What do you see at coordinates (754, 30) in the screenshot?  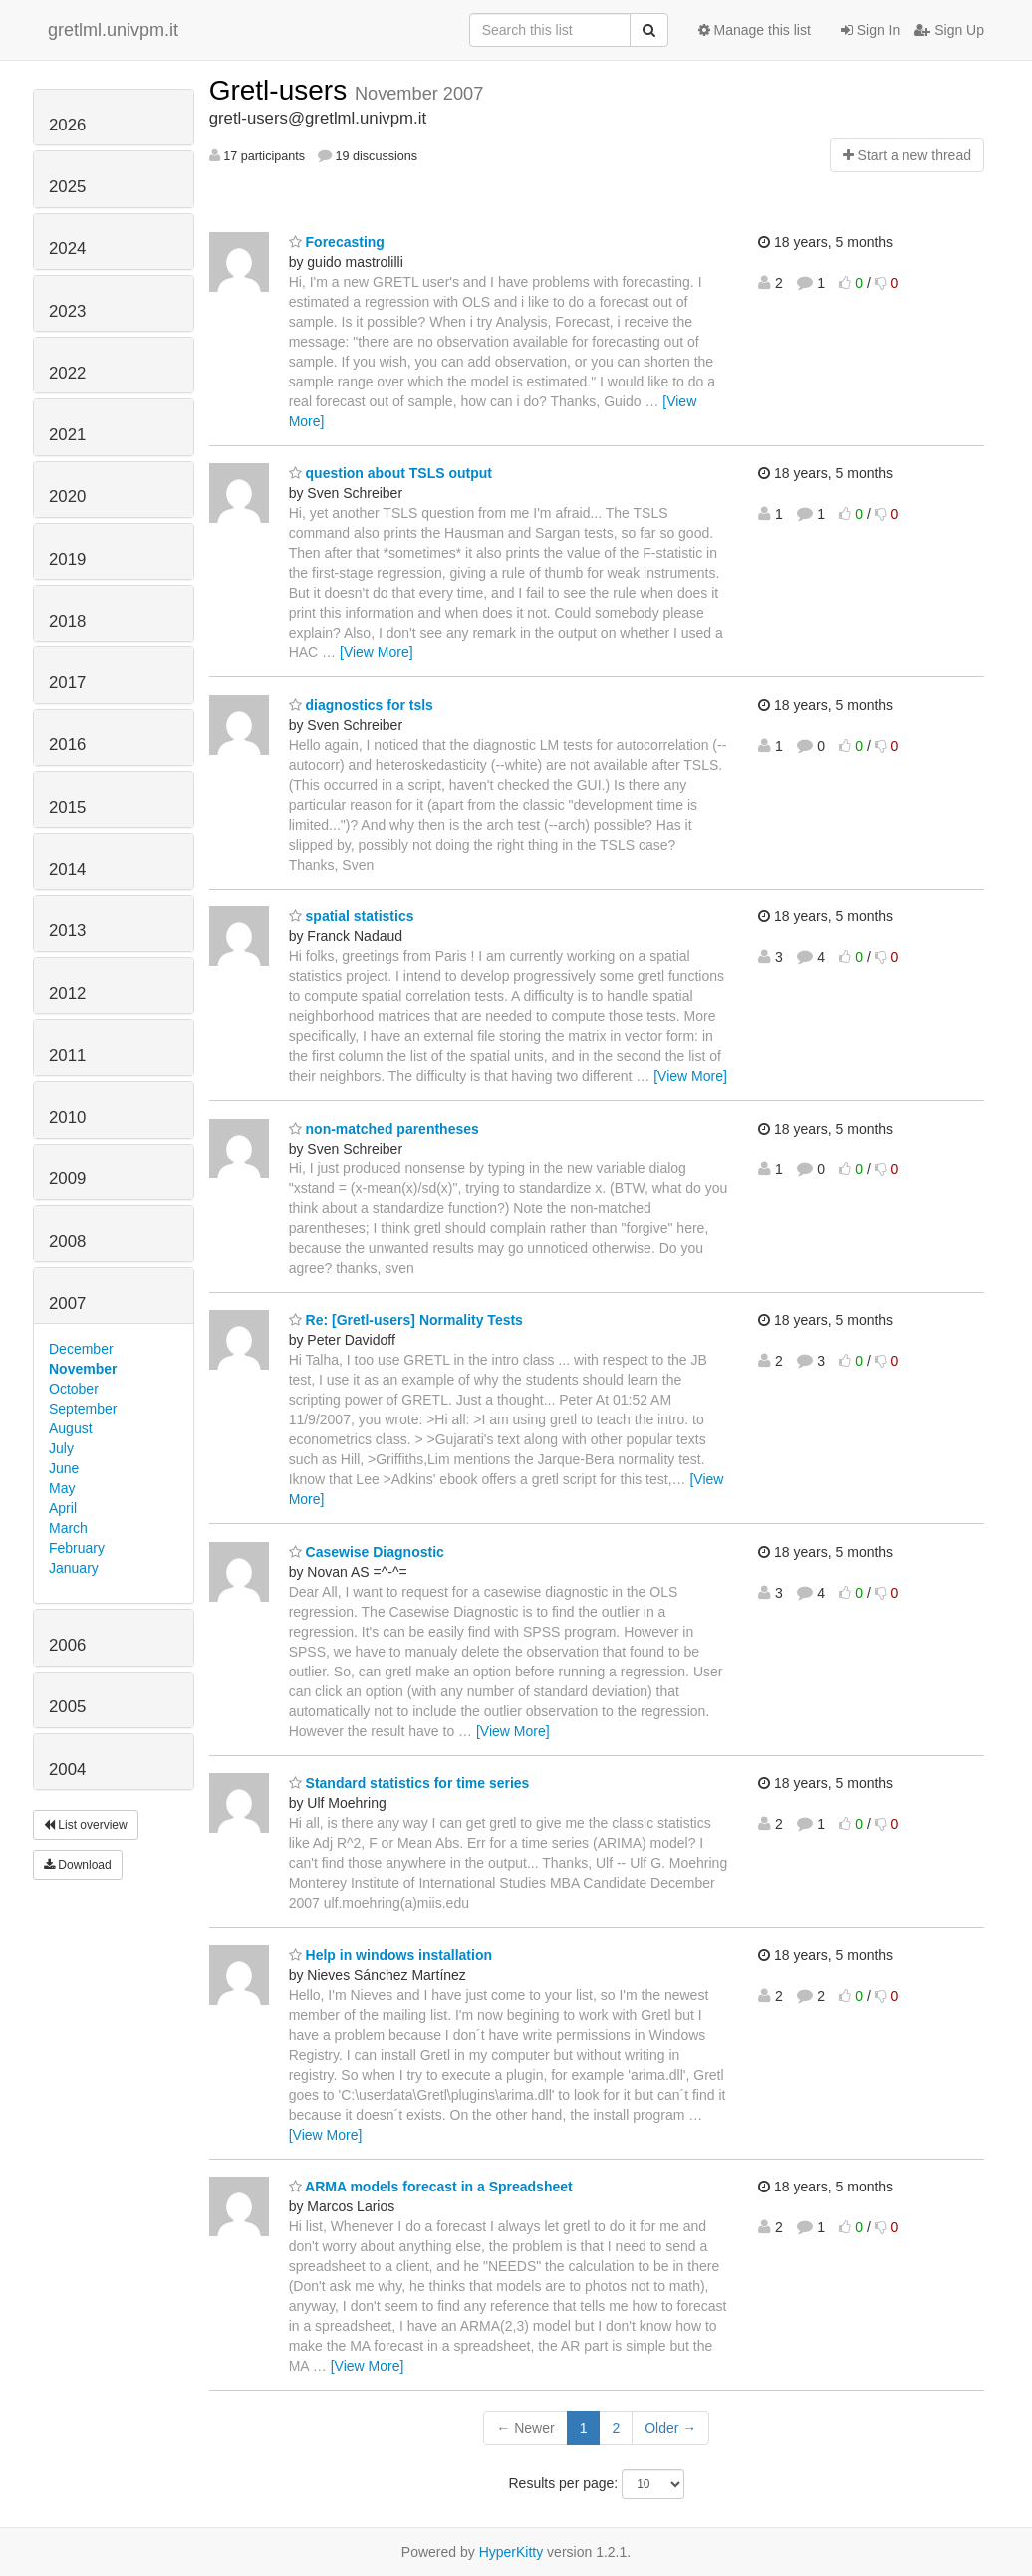 I see `Manage this list` at bounding box center [754, 30].